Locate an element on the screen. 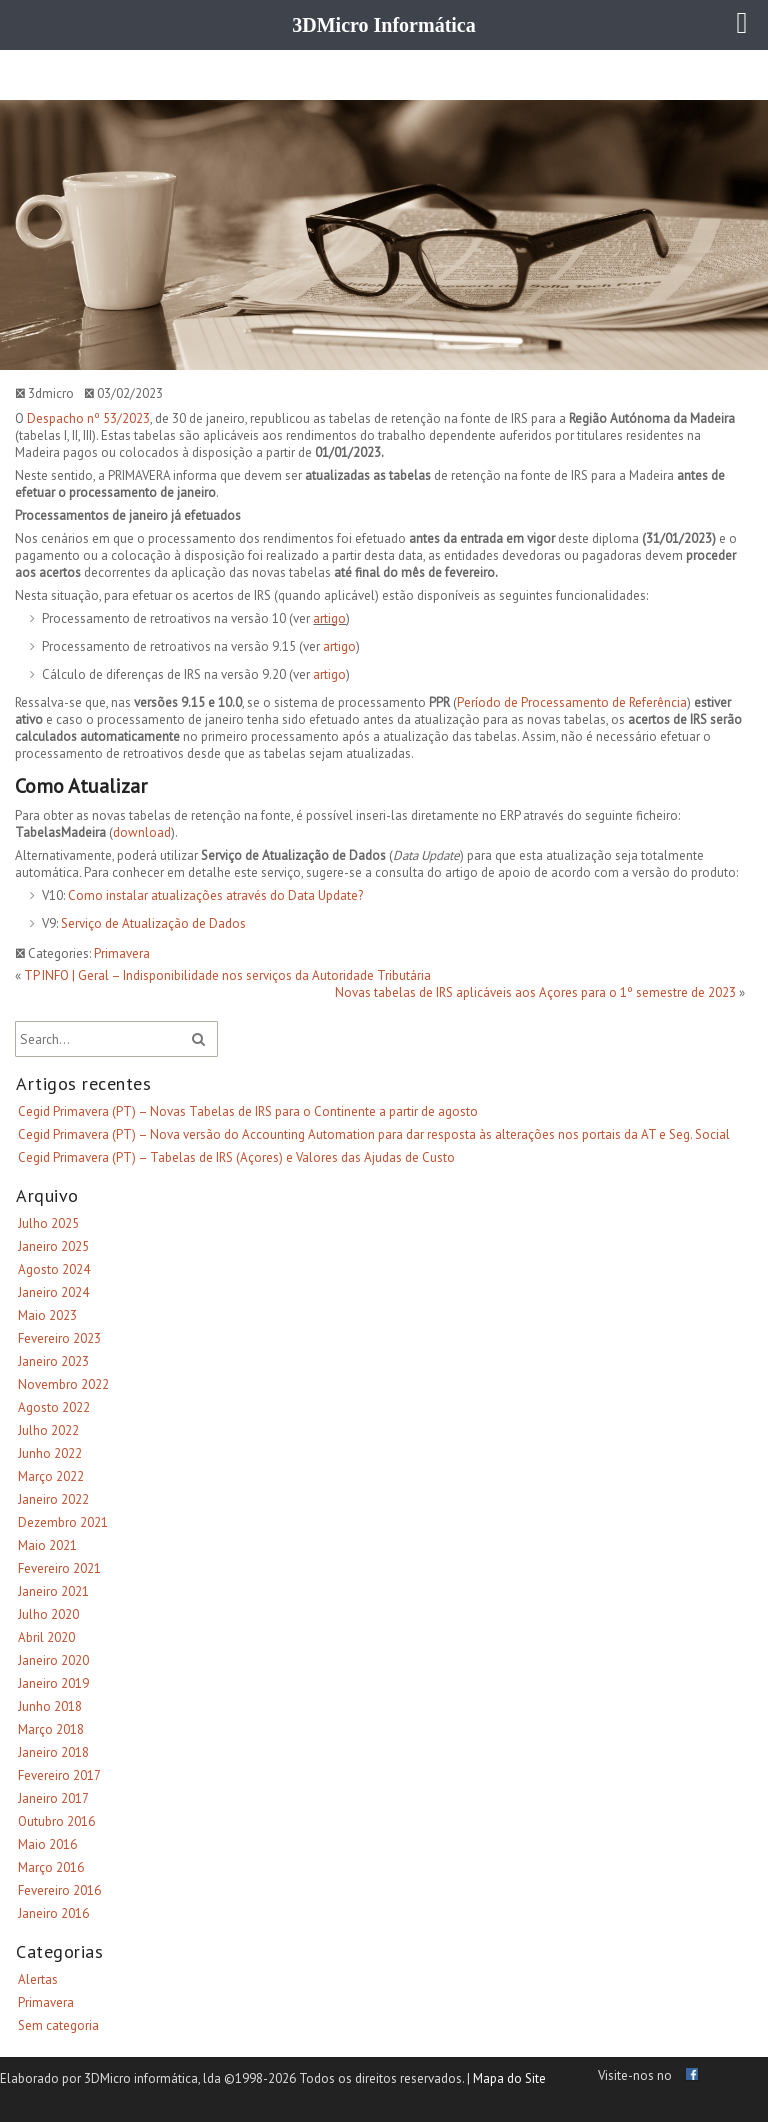  Janeiro 2019 is located at coordinates (53, 1683).